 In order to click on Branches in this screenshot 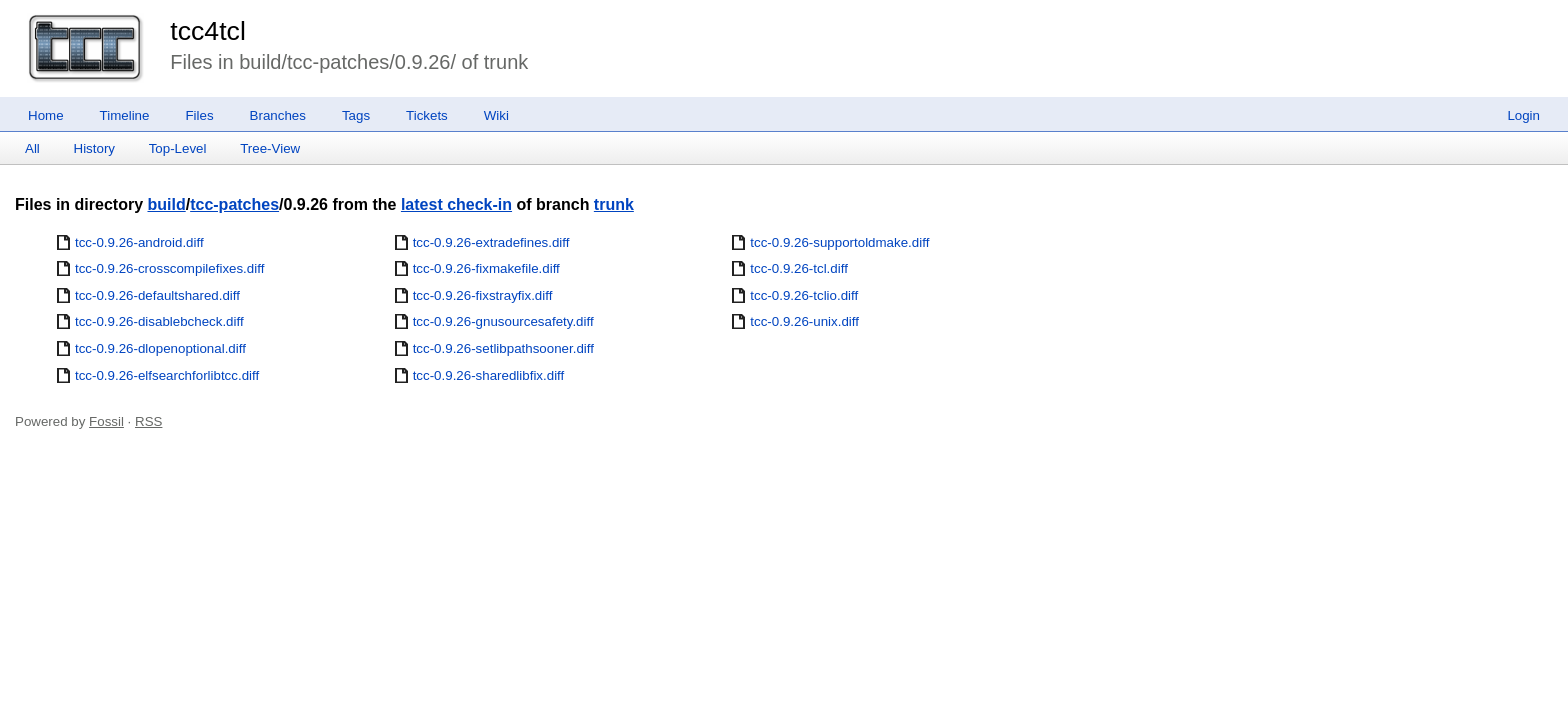, I will do `click(278, 115)`.